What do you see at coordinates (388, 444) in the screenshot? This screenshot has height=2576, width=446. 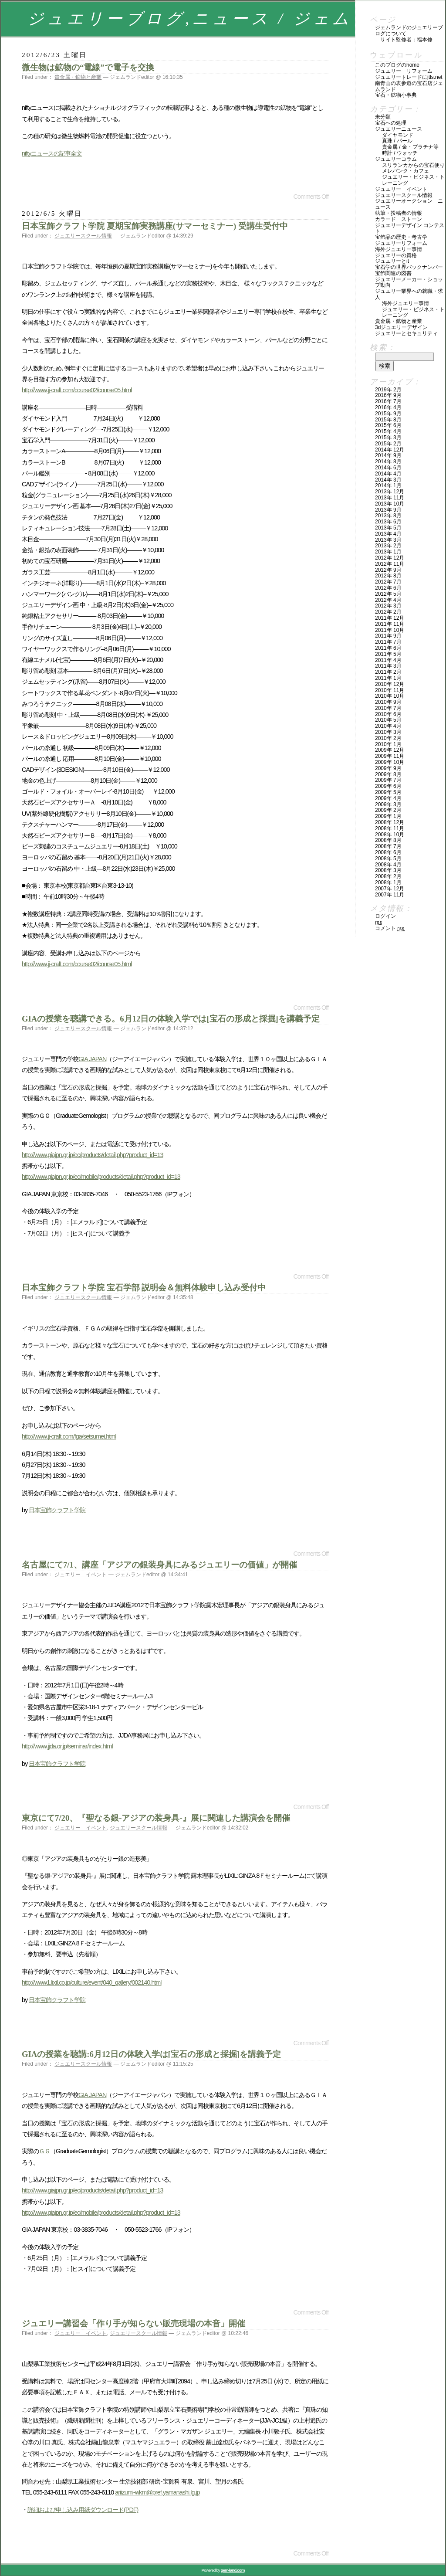 I see `2015年 2月` at bounding box center [388, 444].